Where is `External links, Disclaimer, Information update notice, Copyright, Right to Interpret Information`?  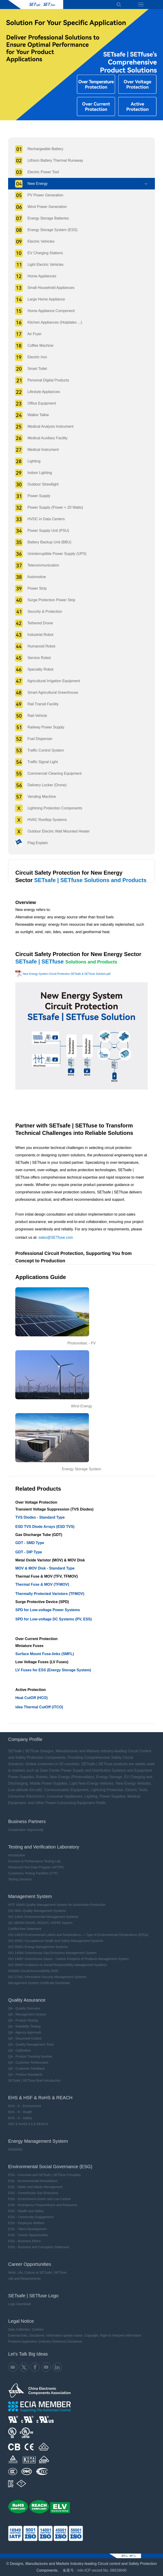 External links, Disclaimer, Information update notice, Copyright, Right to Interpret Information is located at coordinates (74, 2335).